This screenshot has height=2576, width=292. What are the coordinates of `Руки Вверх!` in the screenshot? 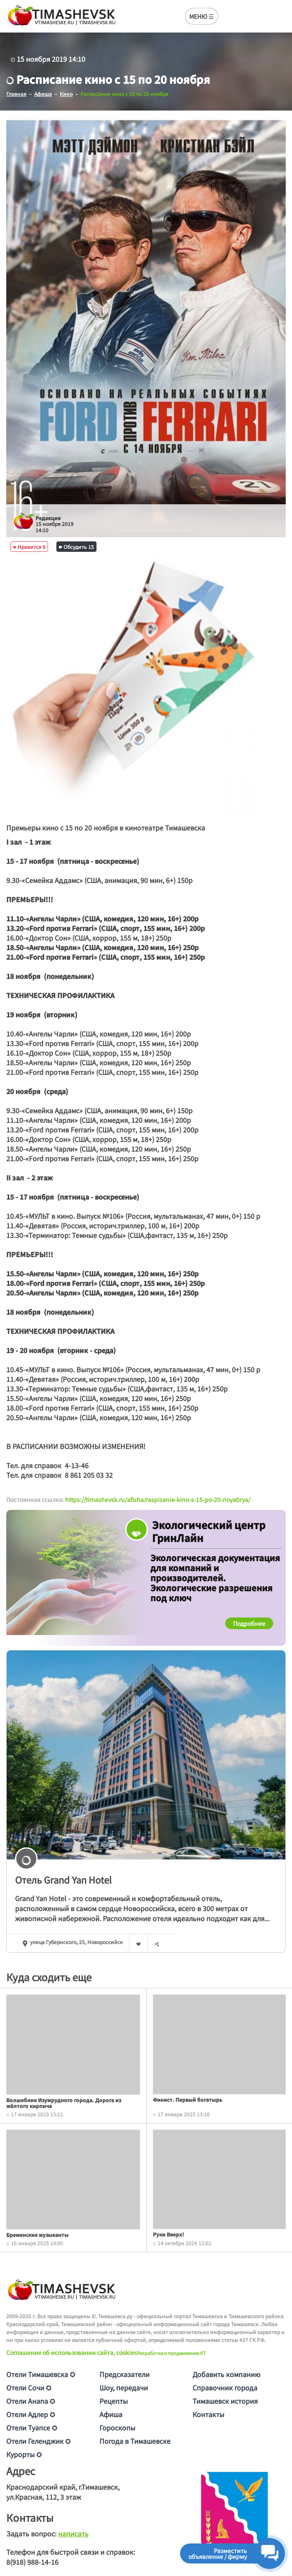 It's located at (168, 2234).